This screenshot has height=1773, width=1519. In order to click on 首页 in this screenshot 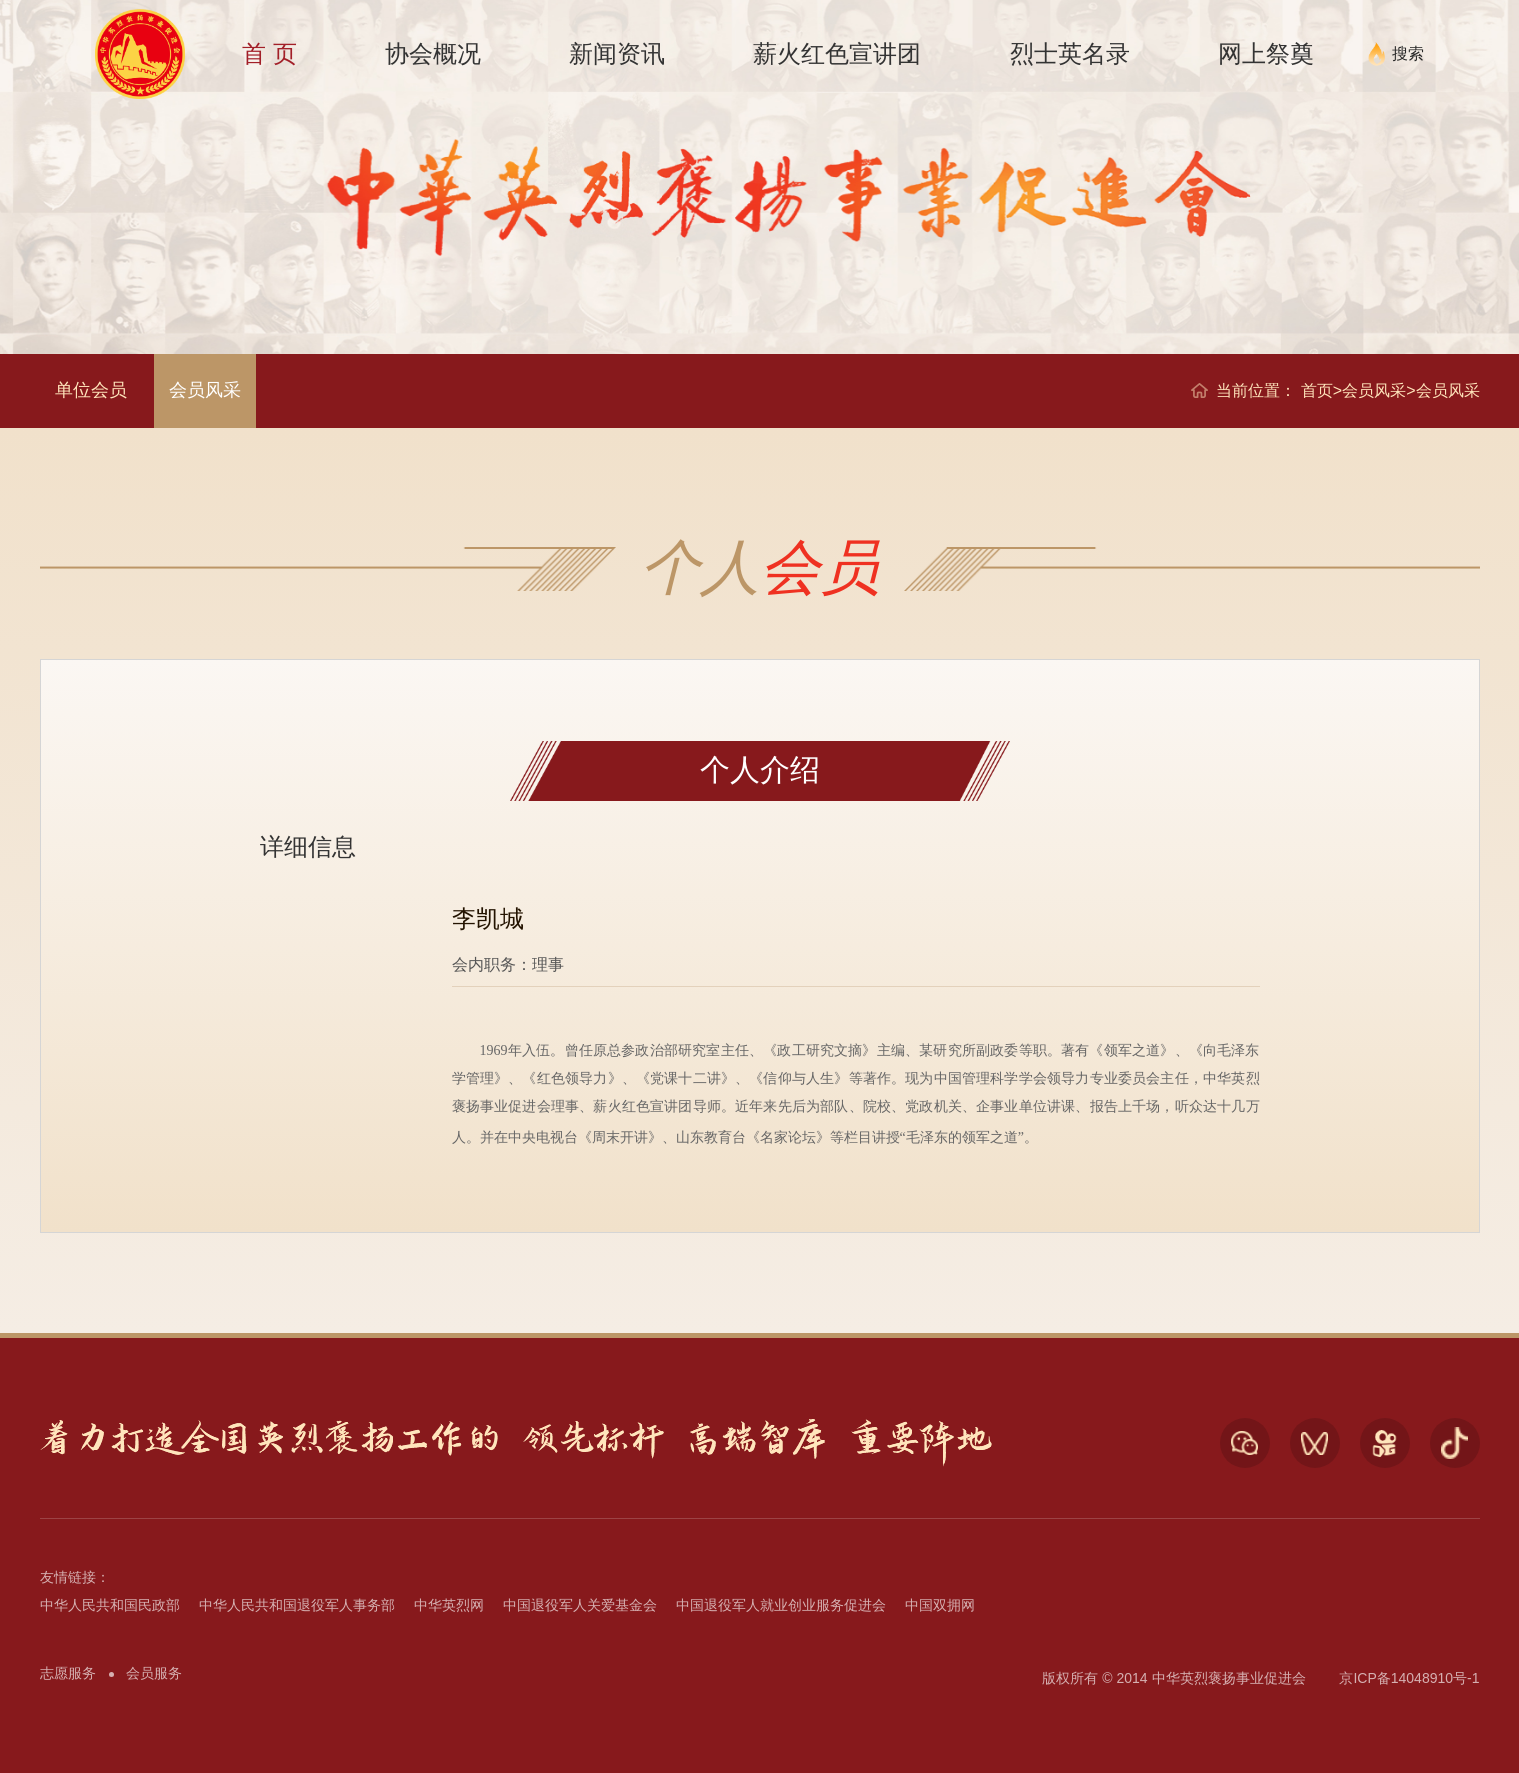, I will do `click(1317, 390)`.